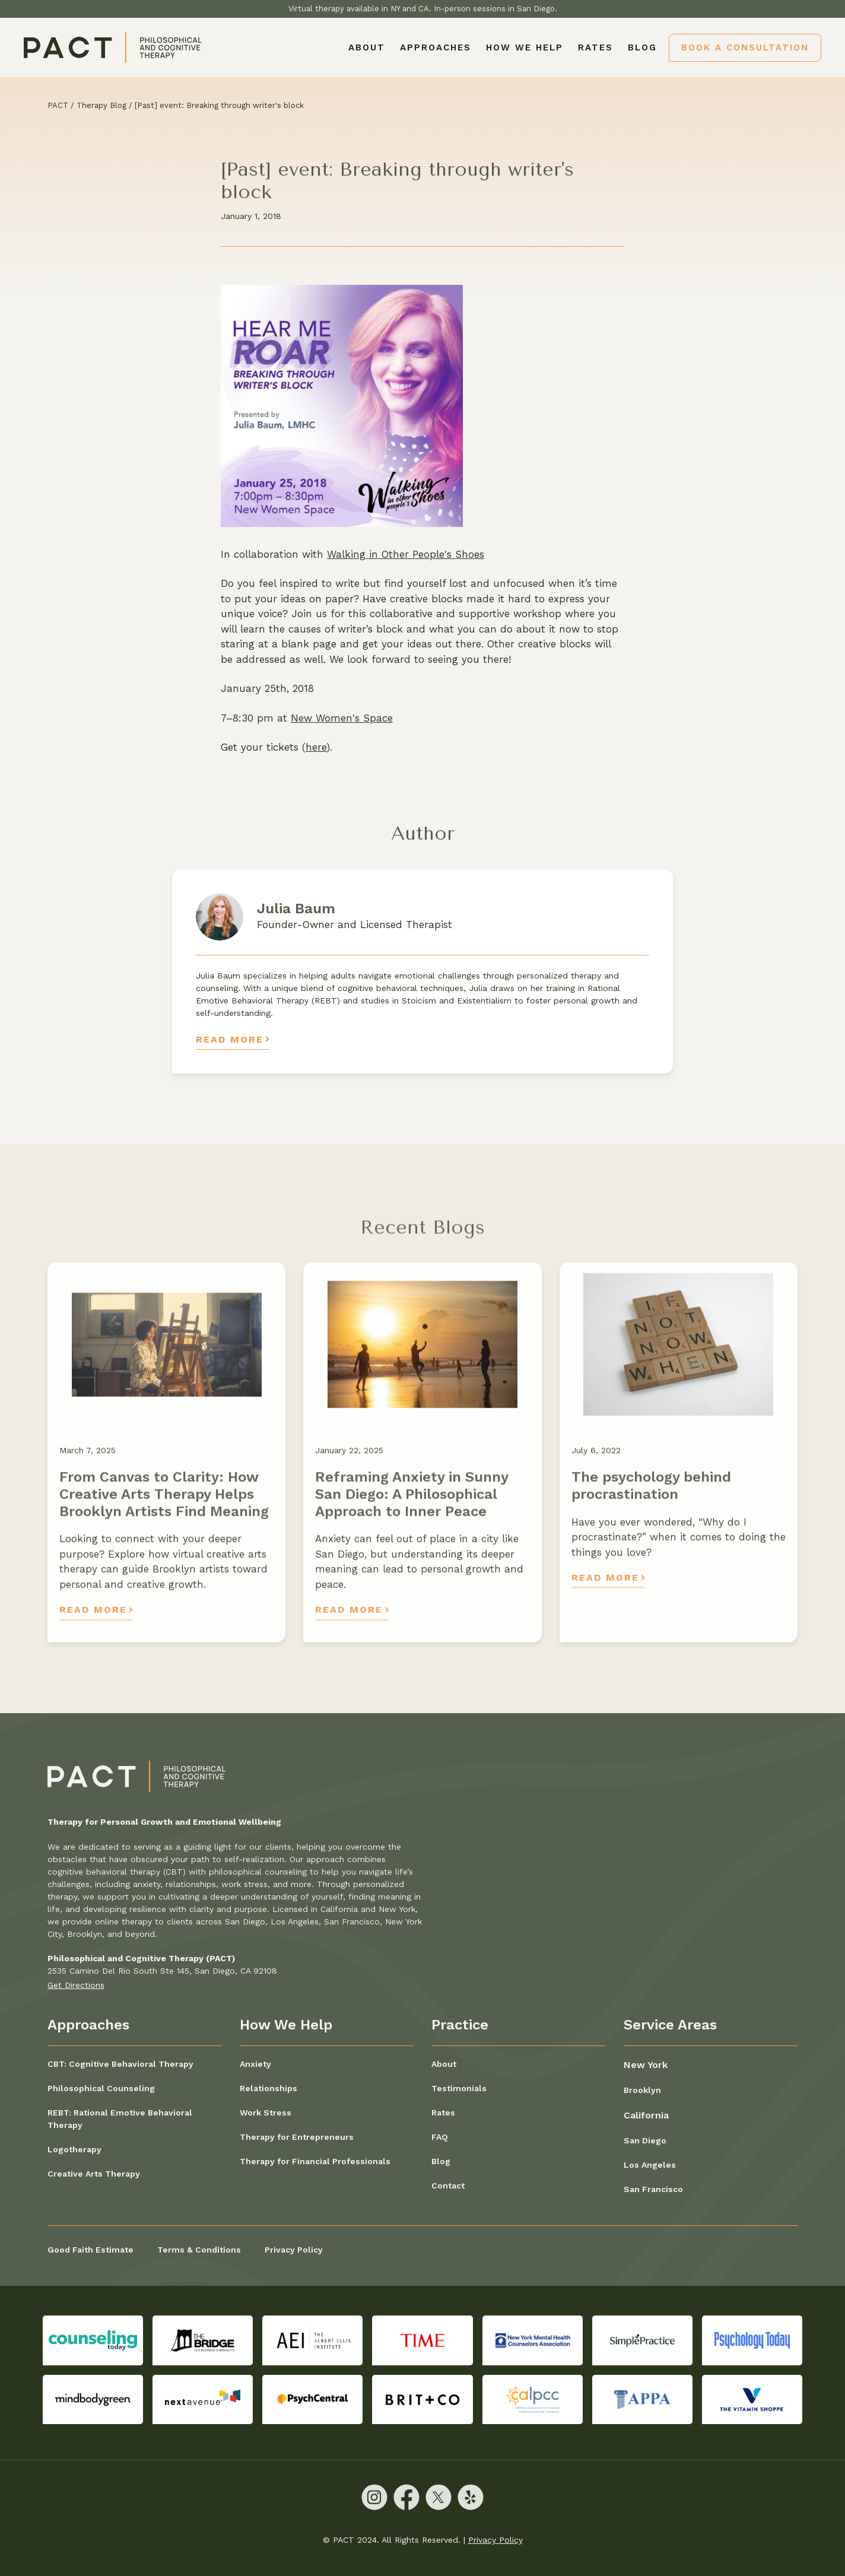 The image size is (845, 2576). I want to click on Blog, so click(642, 47).